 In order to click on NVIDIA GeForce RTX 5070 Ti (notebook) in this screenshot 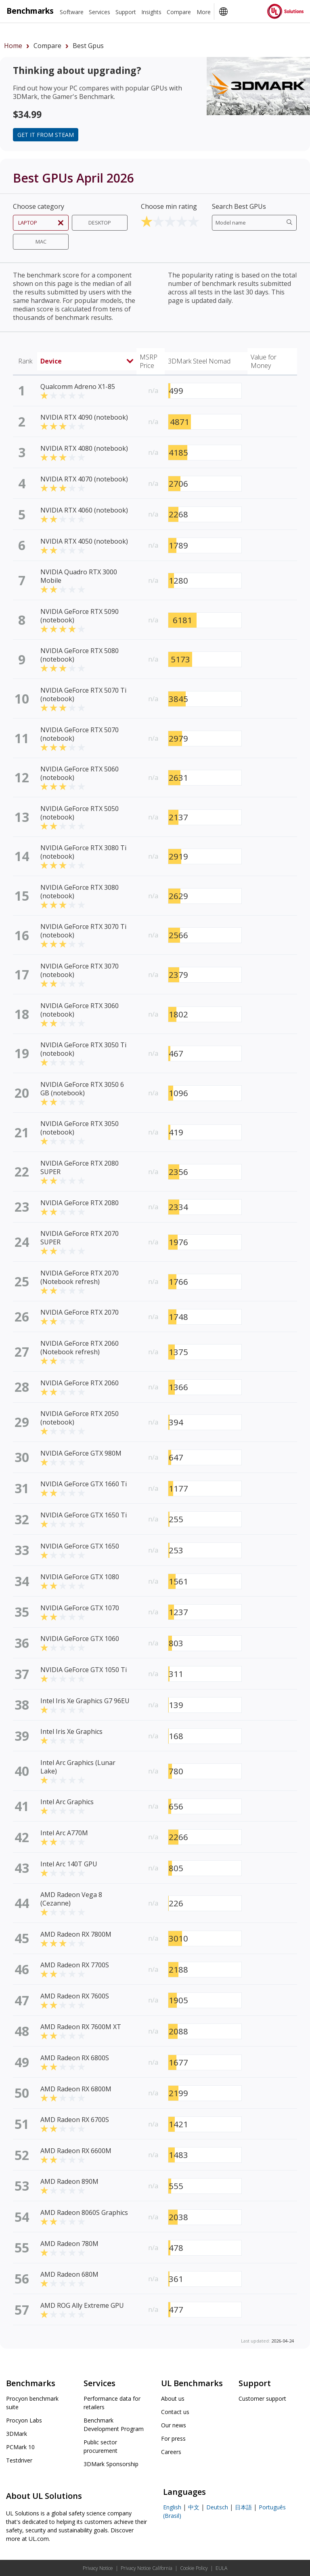, I will do `click(83, 694)`.